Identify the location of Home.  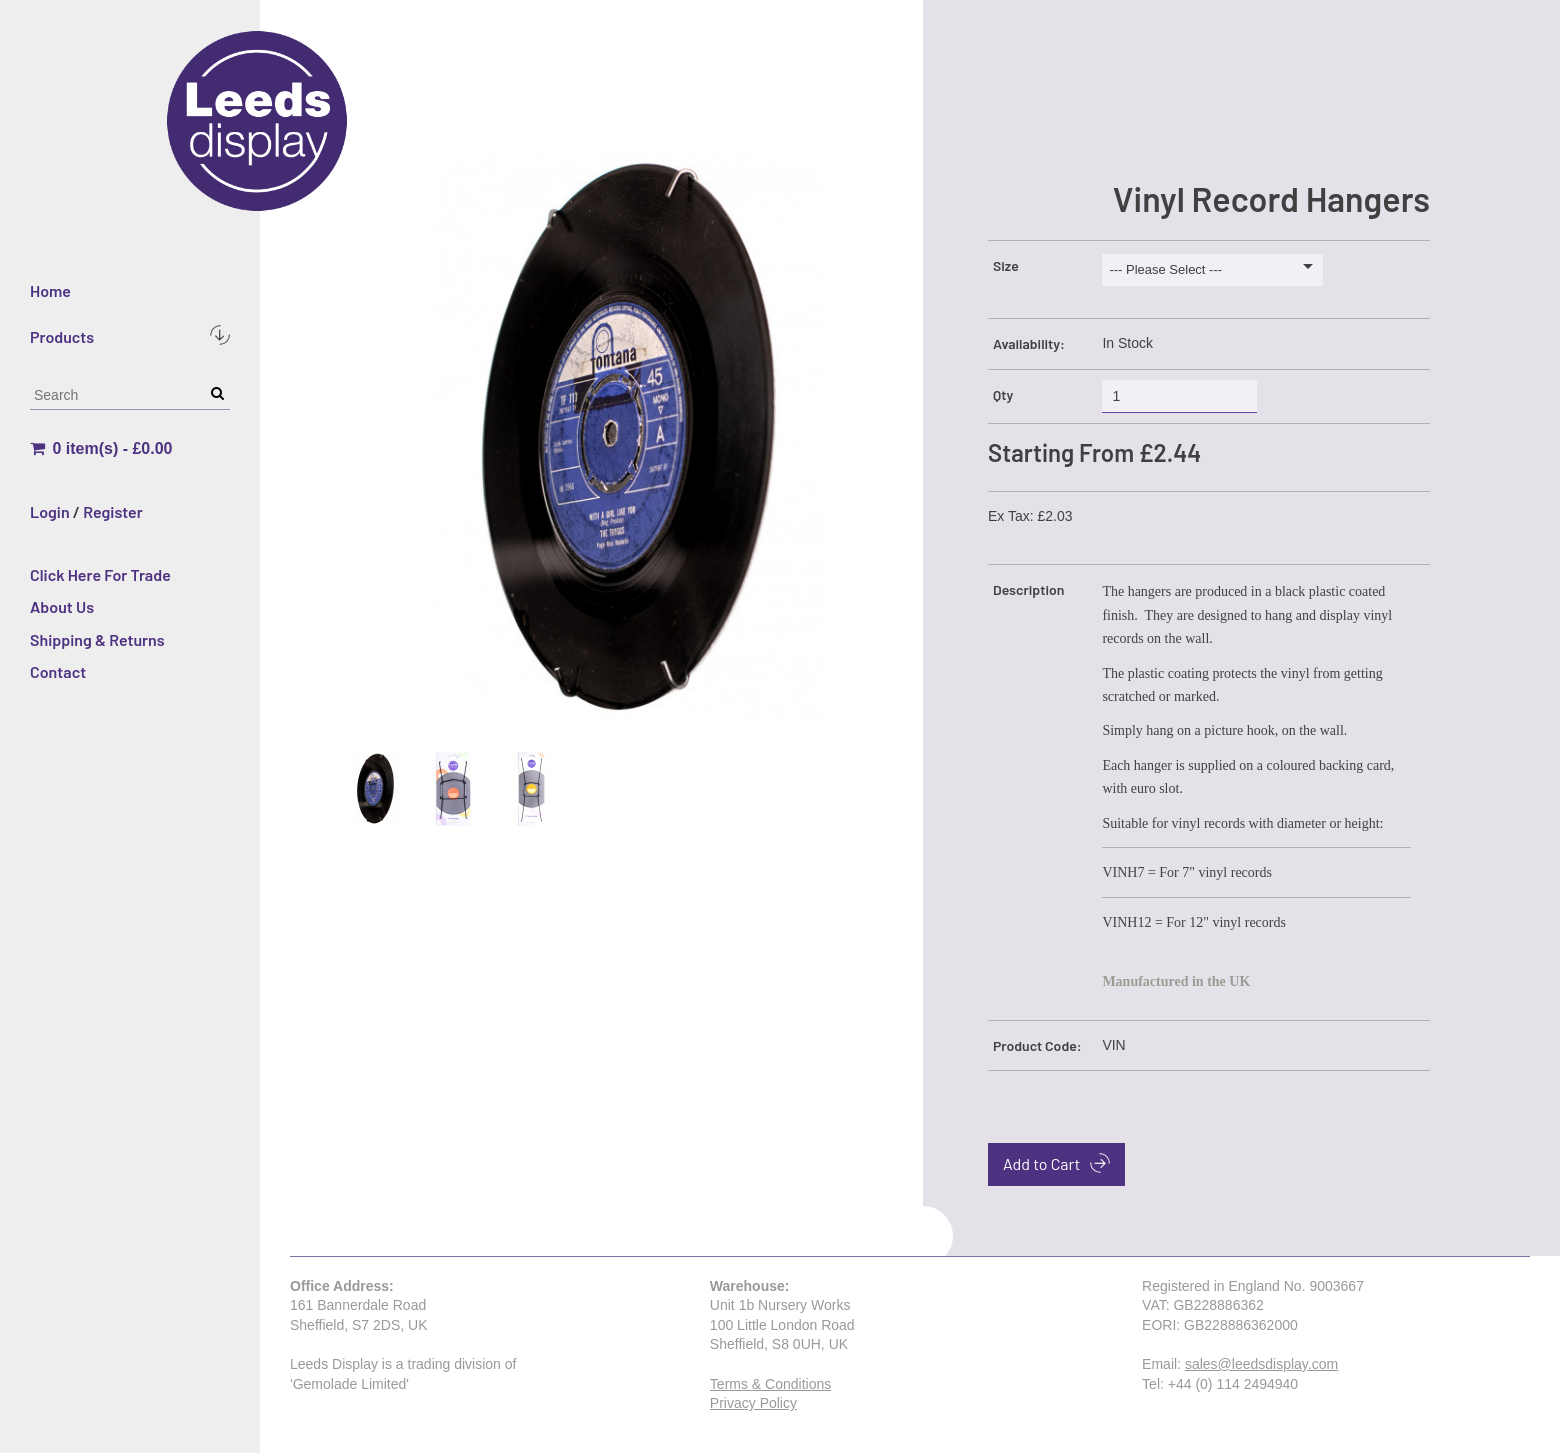
(50, 290).